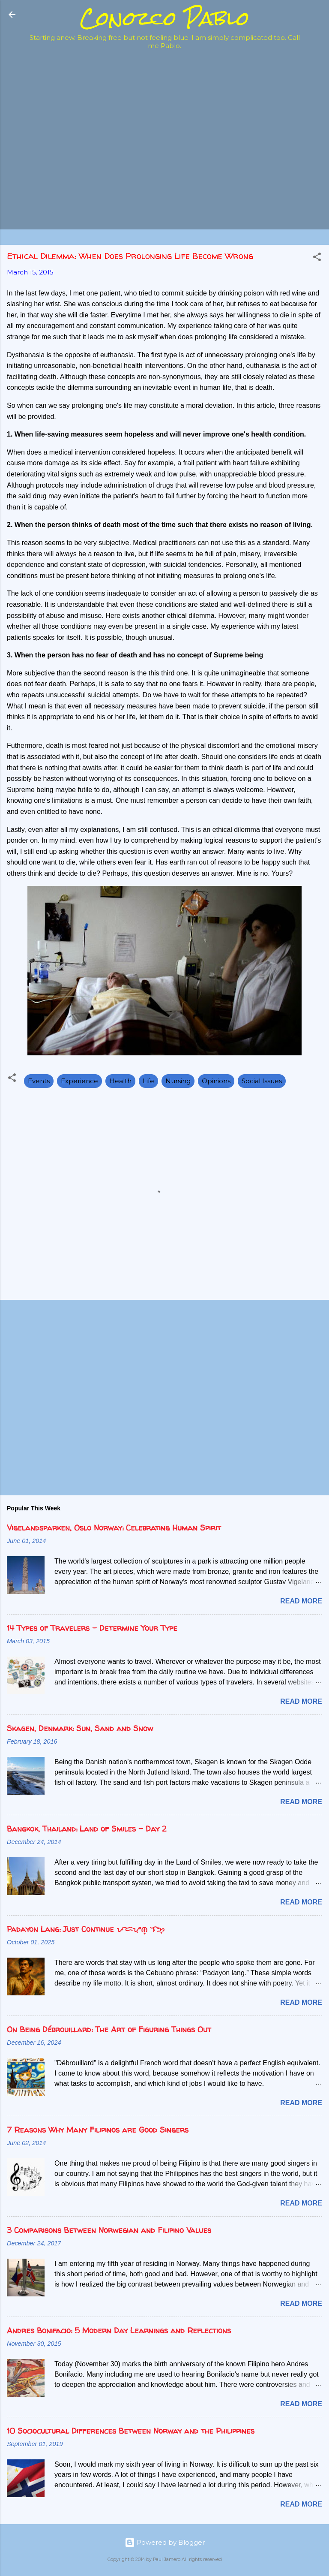 This screenshot has height=2576, width=329. Describe the element at coordinates (114, 1527) in the screenshot. I see `Vigelandsparken, Oslo Norway: Celebrating Human Spirit` at that location.